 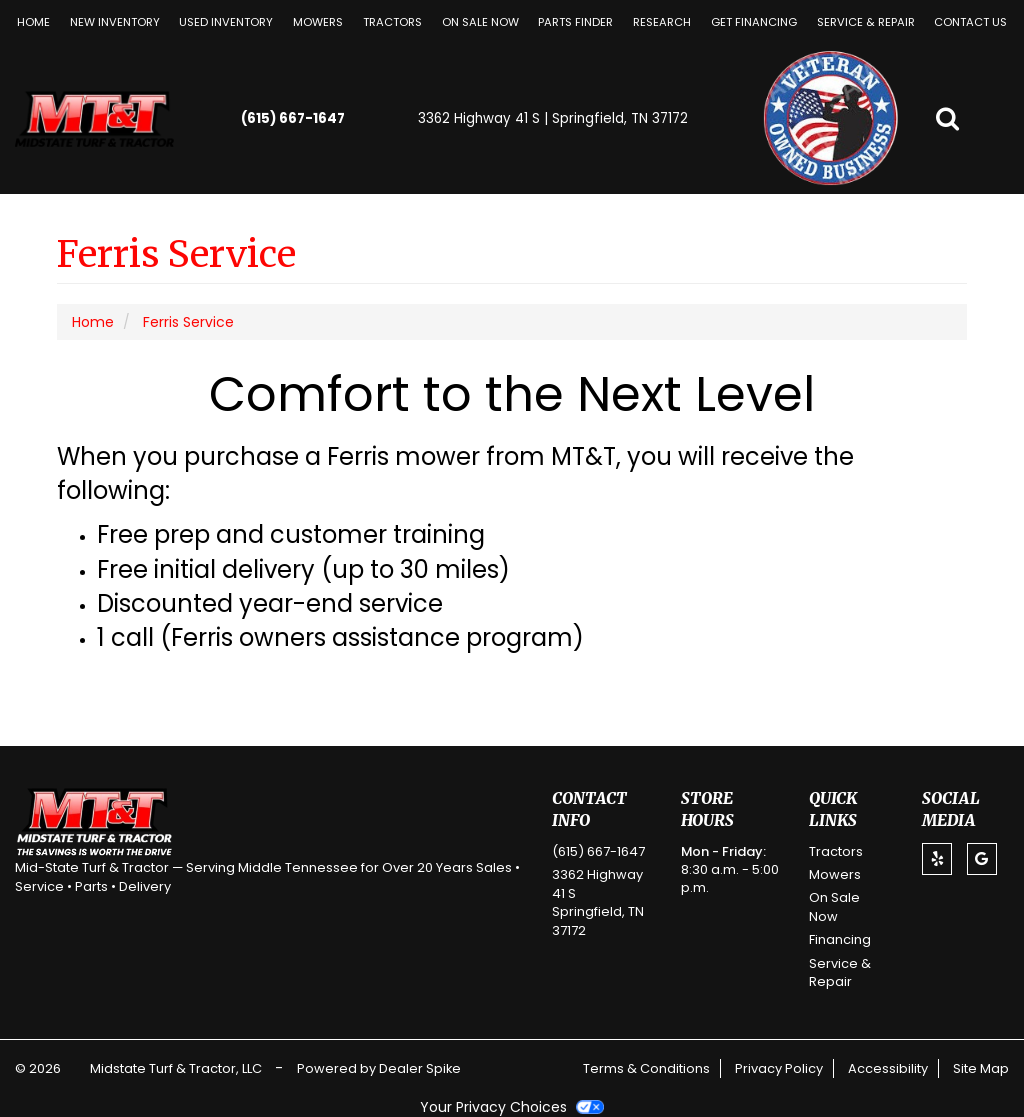 I want to click on Research, so click(x=662, y=22).